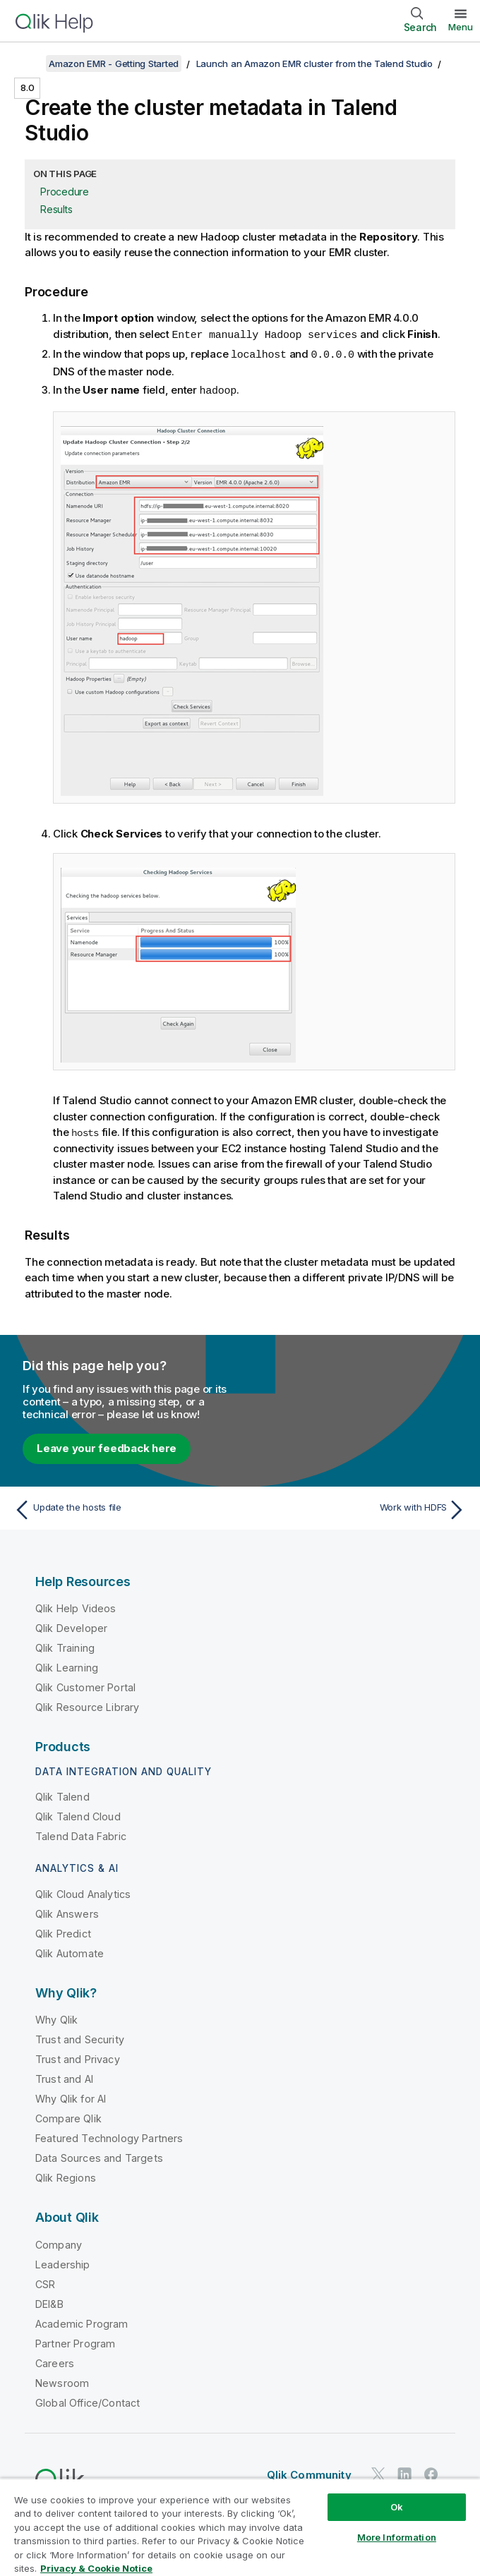 The image size is (480, 2576). I want to click on [Show table of contents], so click(28, 63).